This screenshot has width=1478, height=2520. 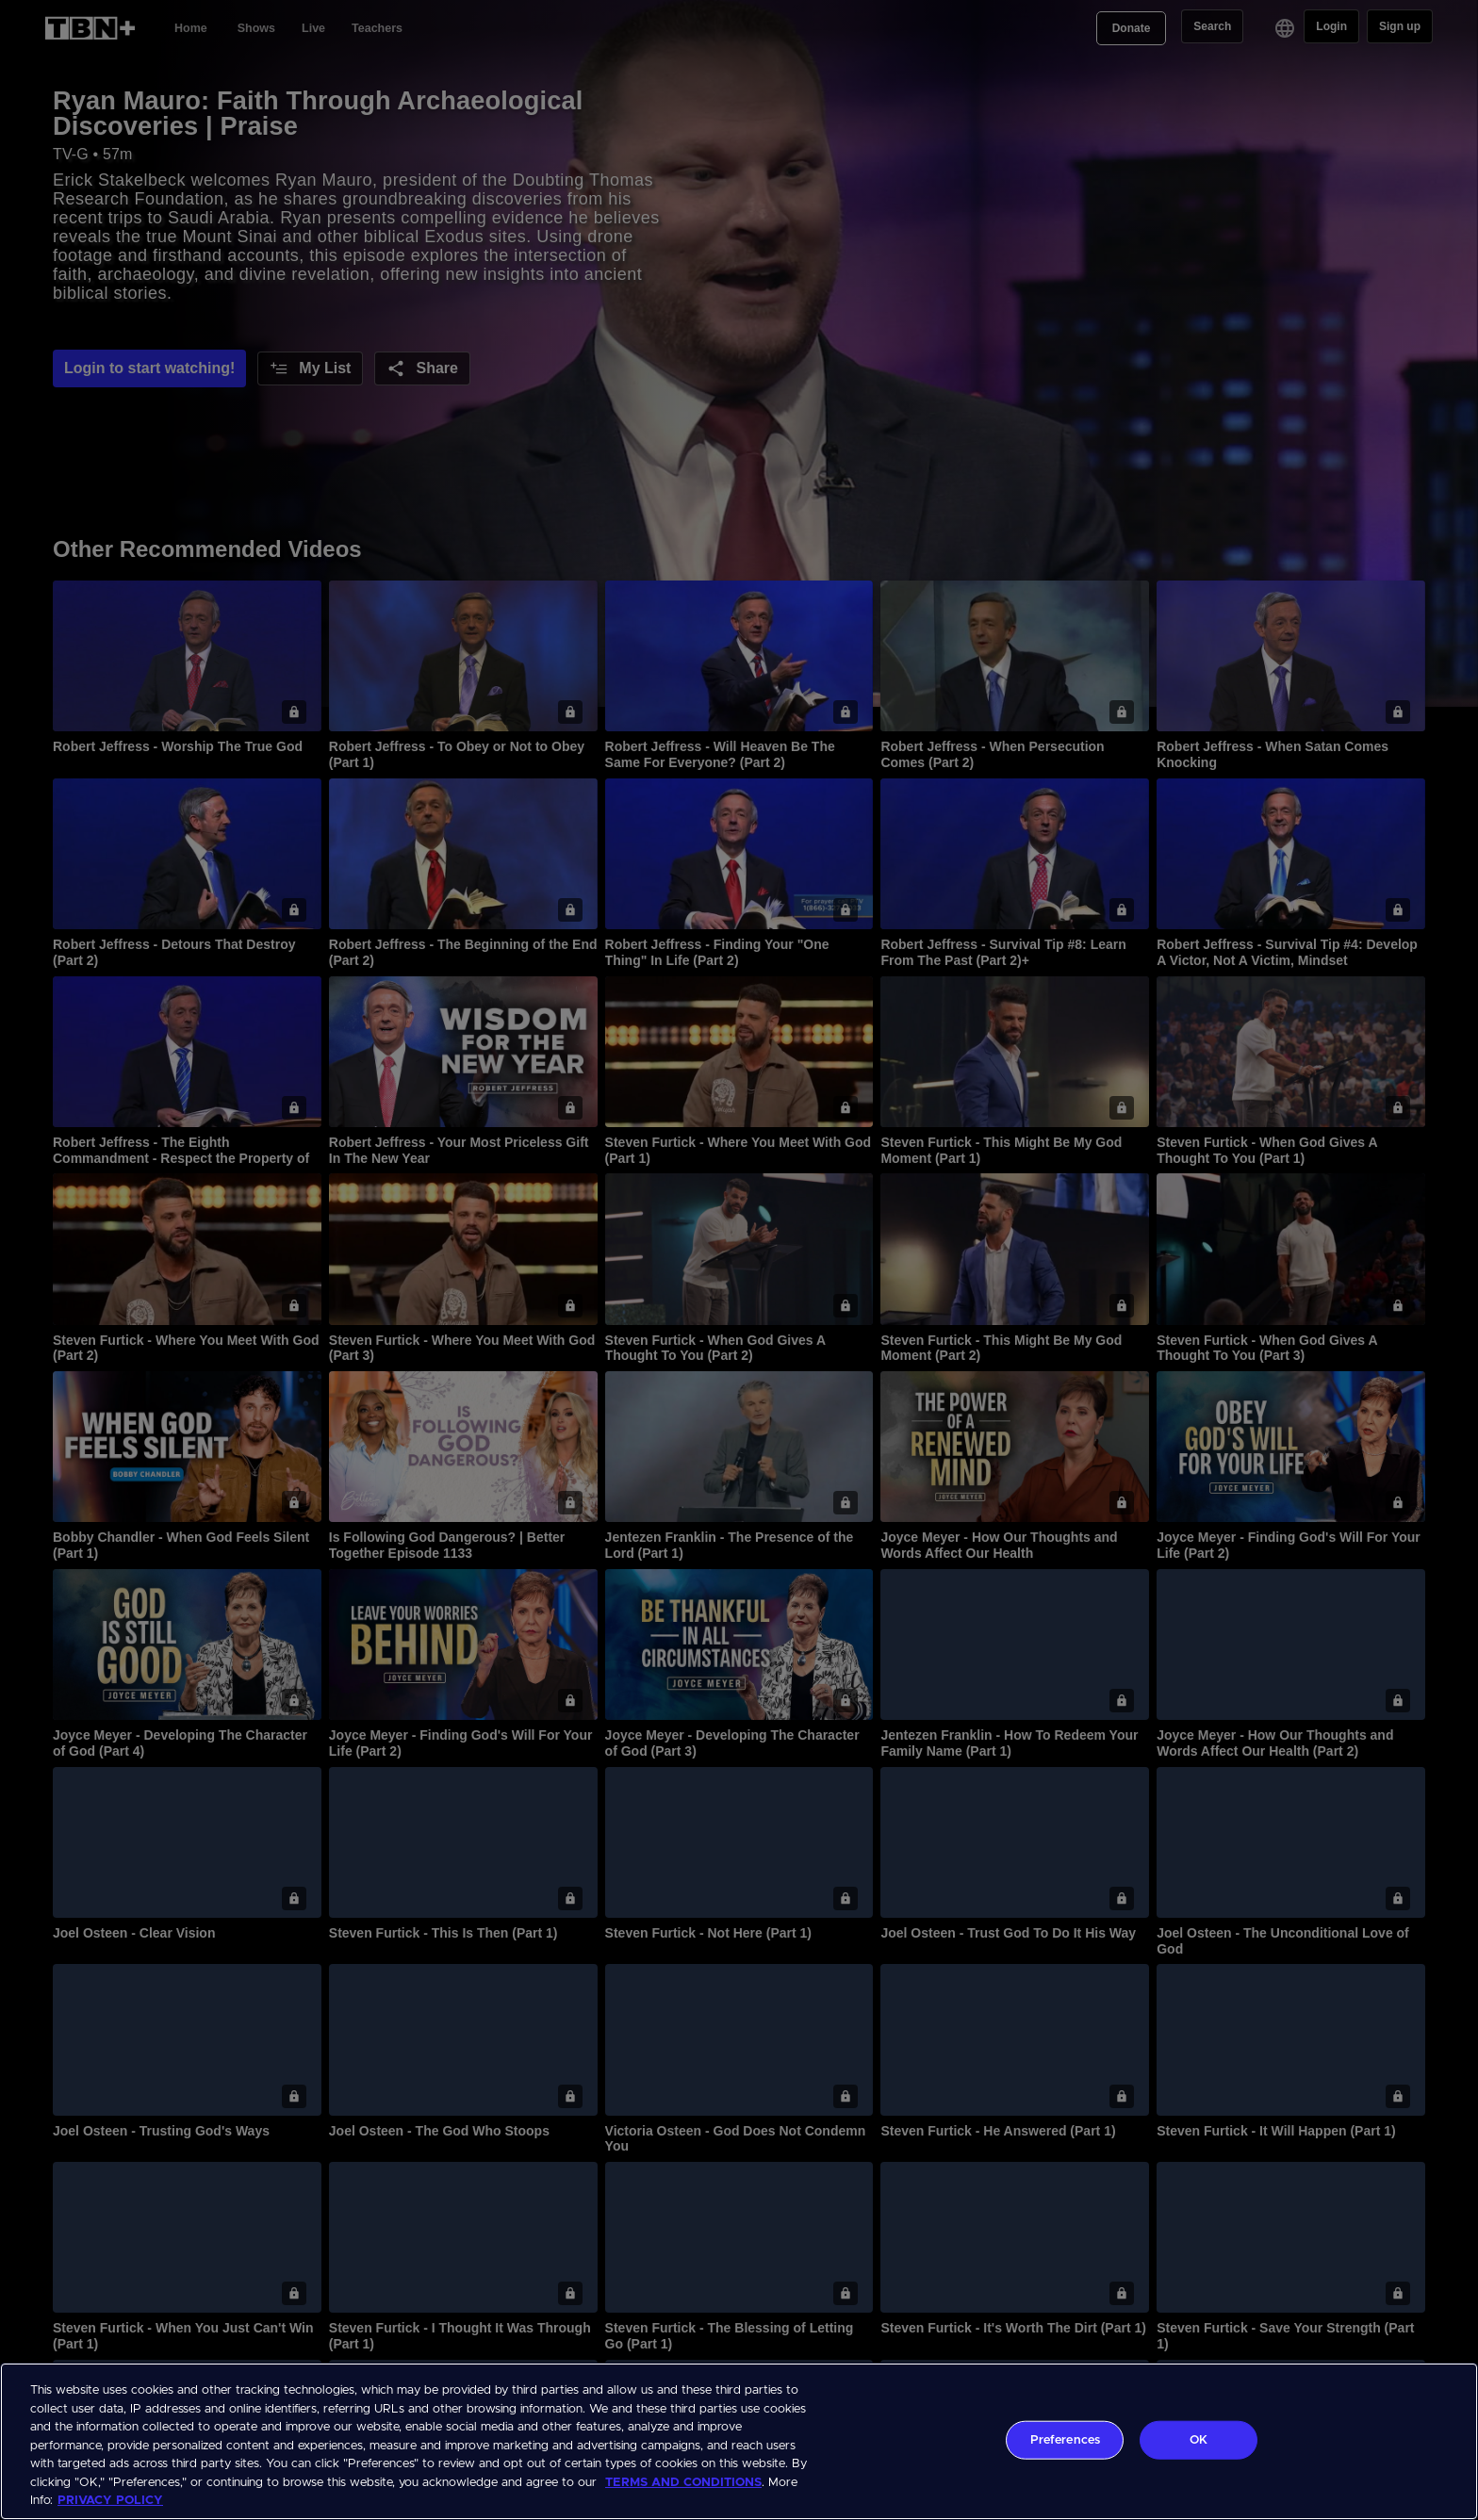 I want to click on Preferences, so click(x=1065, y=2439).